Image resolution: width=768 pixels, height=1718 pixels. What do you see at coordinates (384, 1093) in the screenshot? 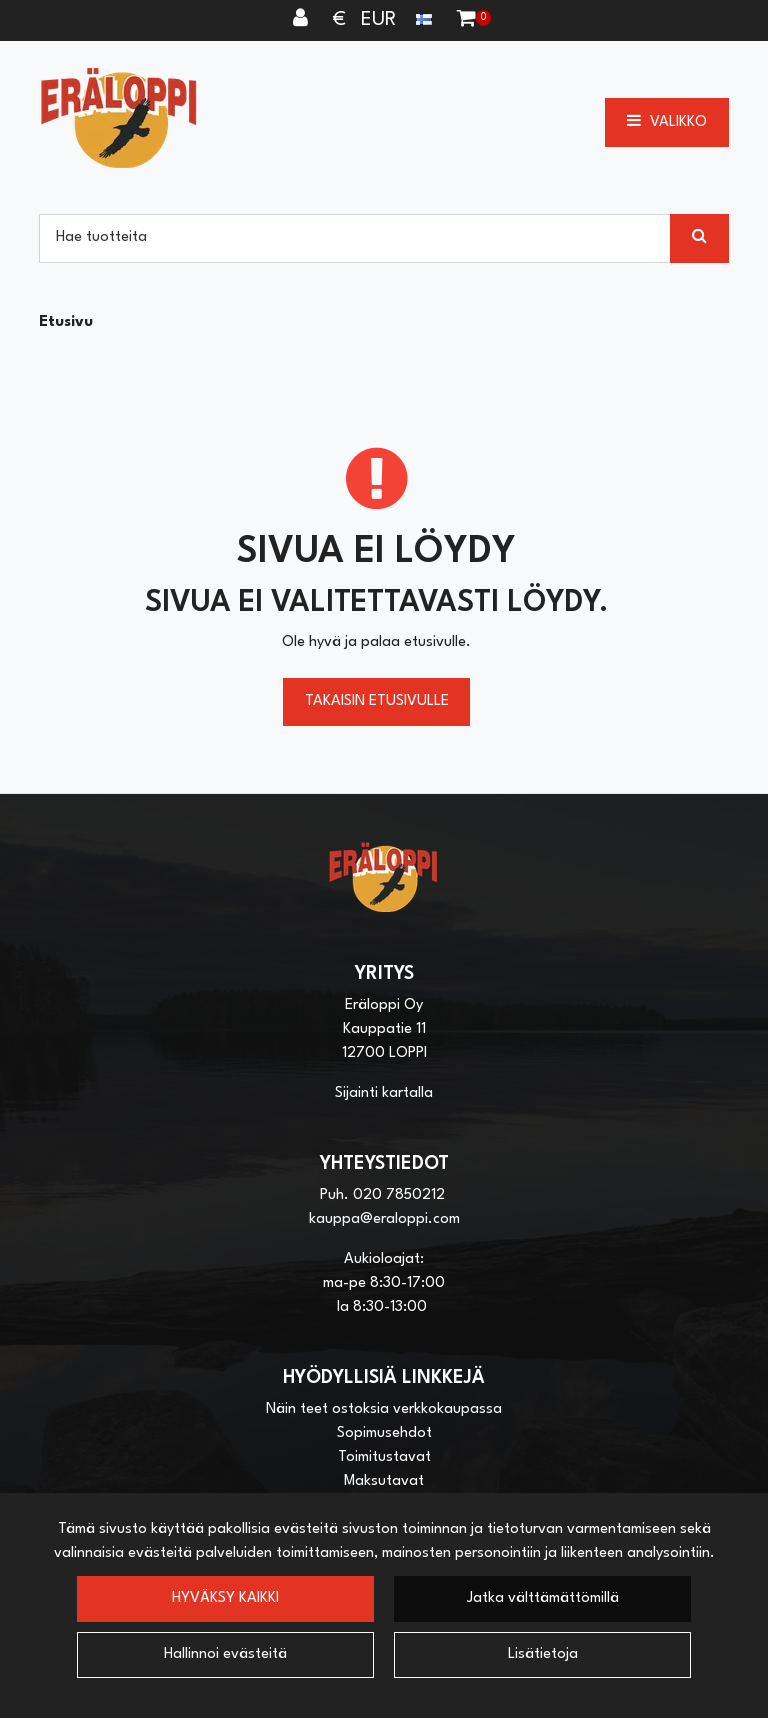
I see `Sijainti kartalla` at bounding box center [384, 1093].